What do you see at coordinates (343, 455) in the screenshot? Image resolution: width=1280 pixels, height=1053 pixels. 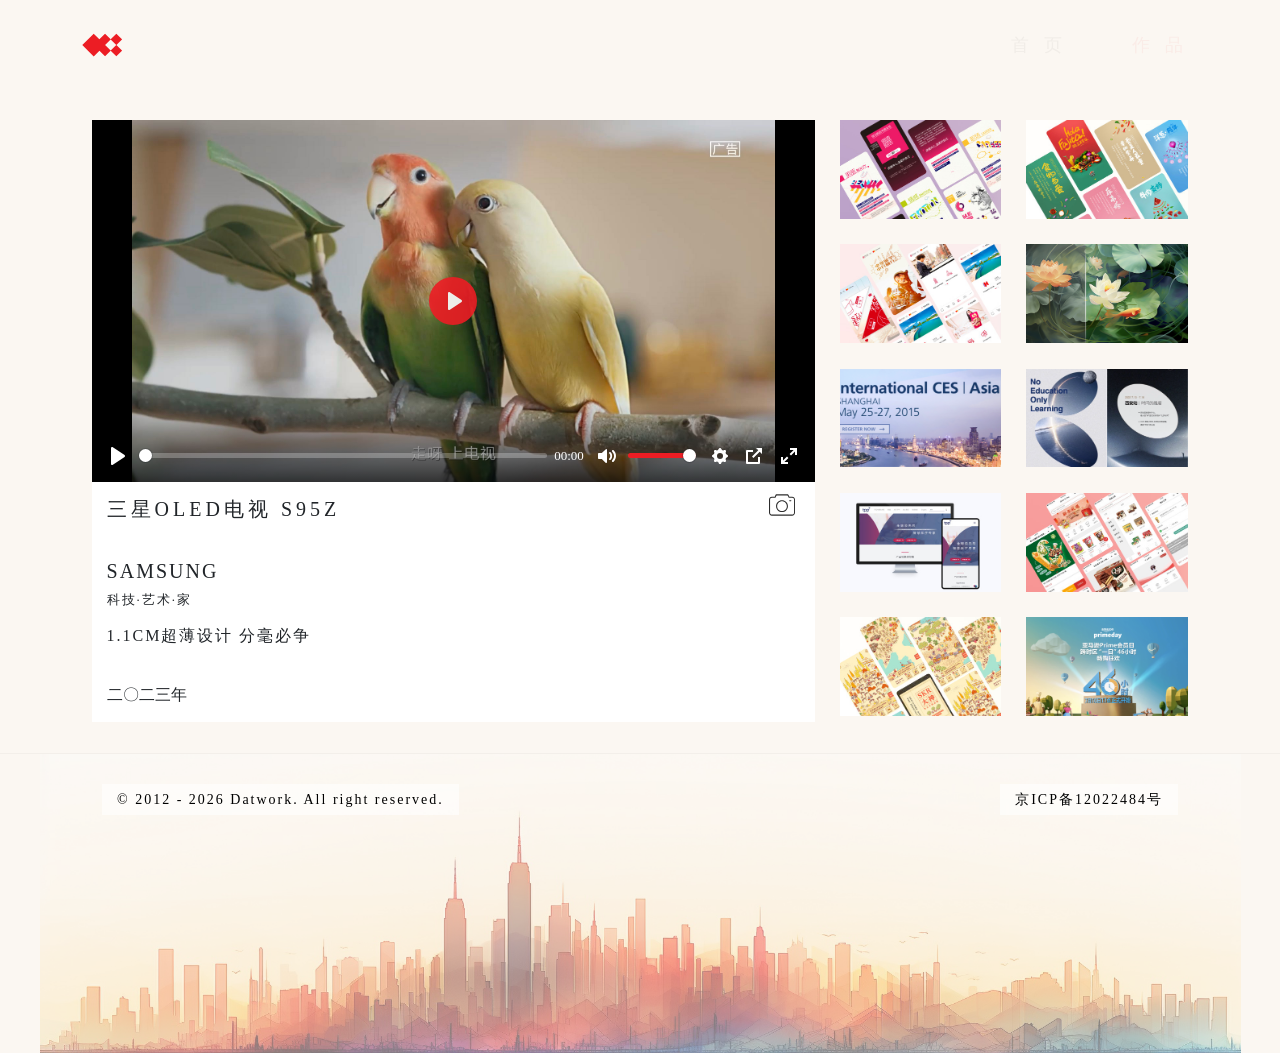 I see `[slider]` at bounding box center [343, 455].